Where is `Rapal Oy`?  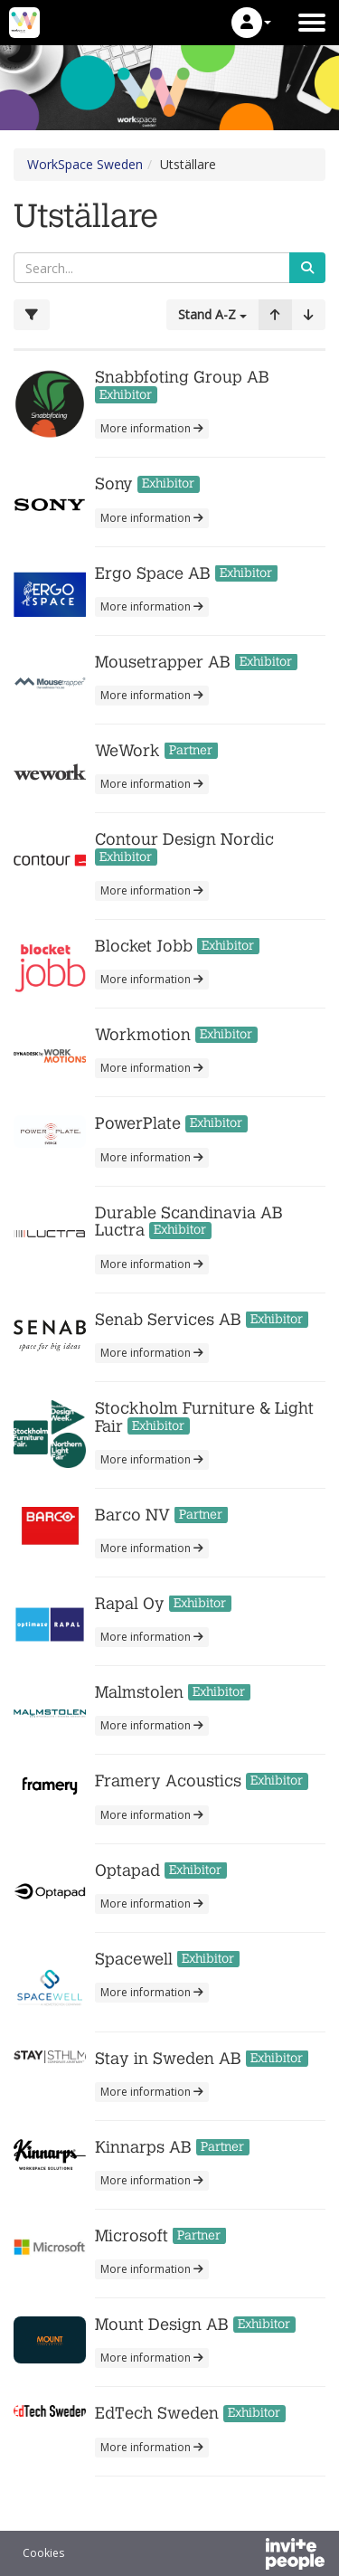
Rapal Oy is located at coordinates (130, 1604).